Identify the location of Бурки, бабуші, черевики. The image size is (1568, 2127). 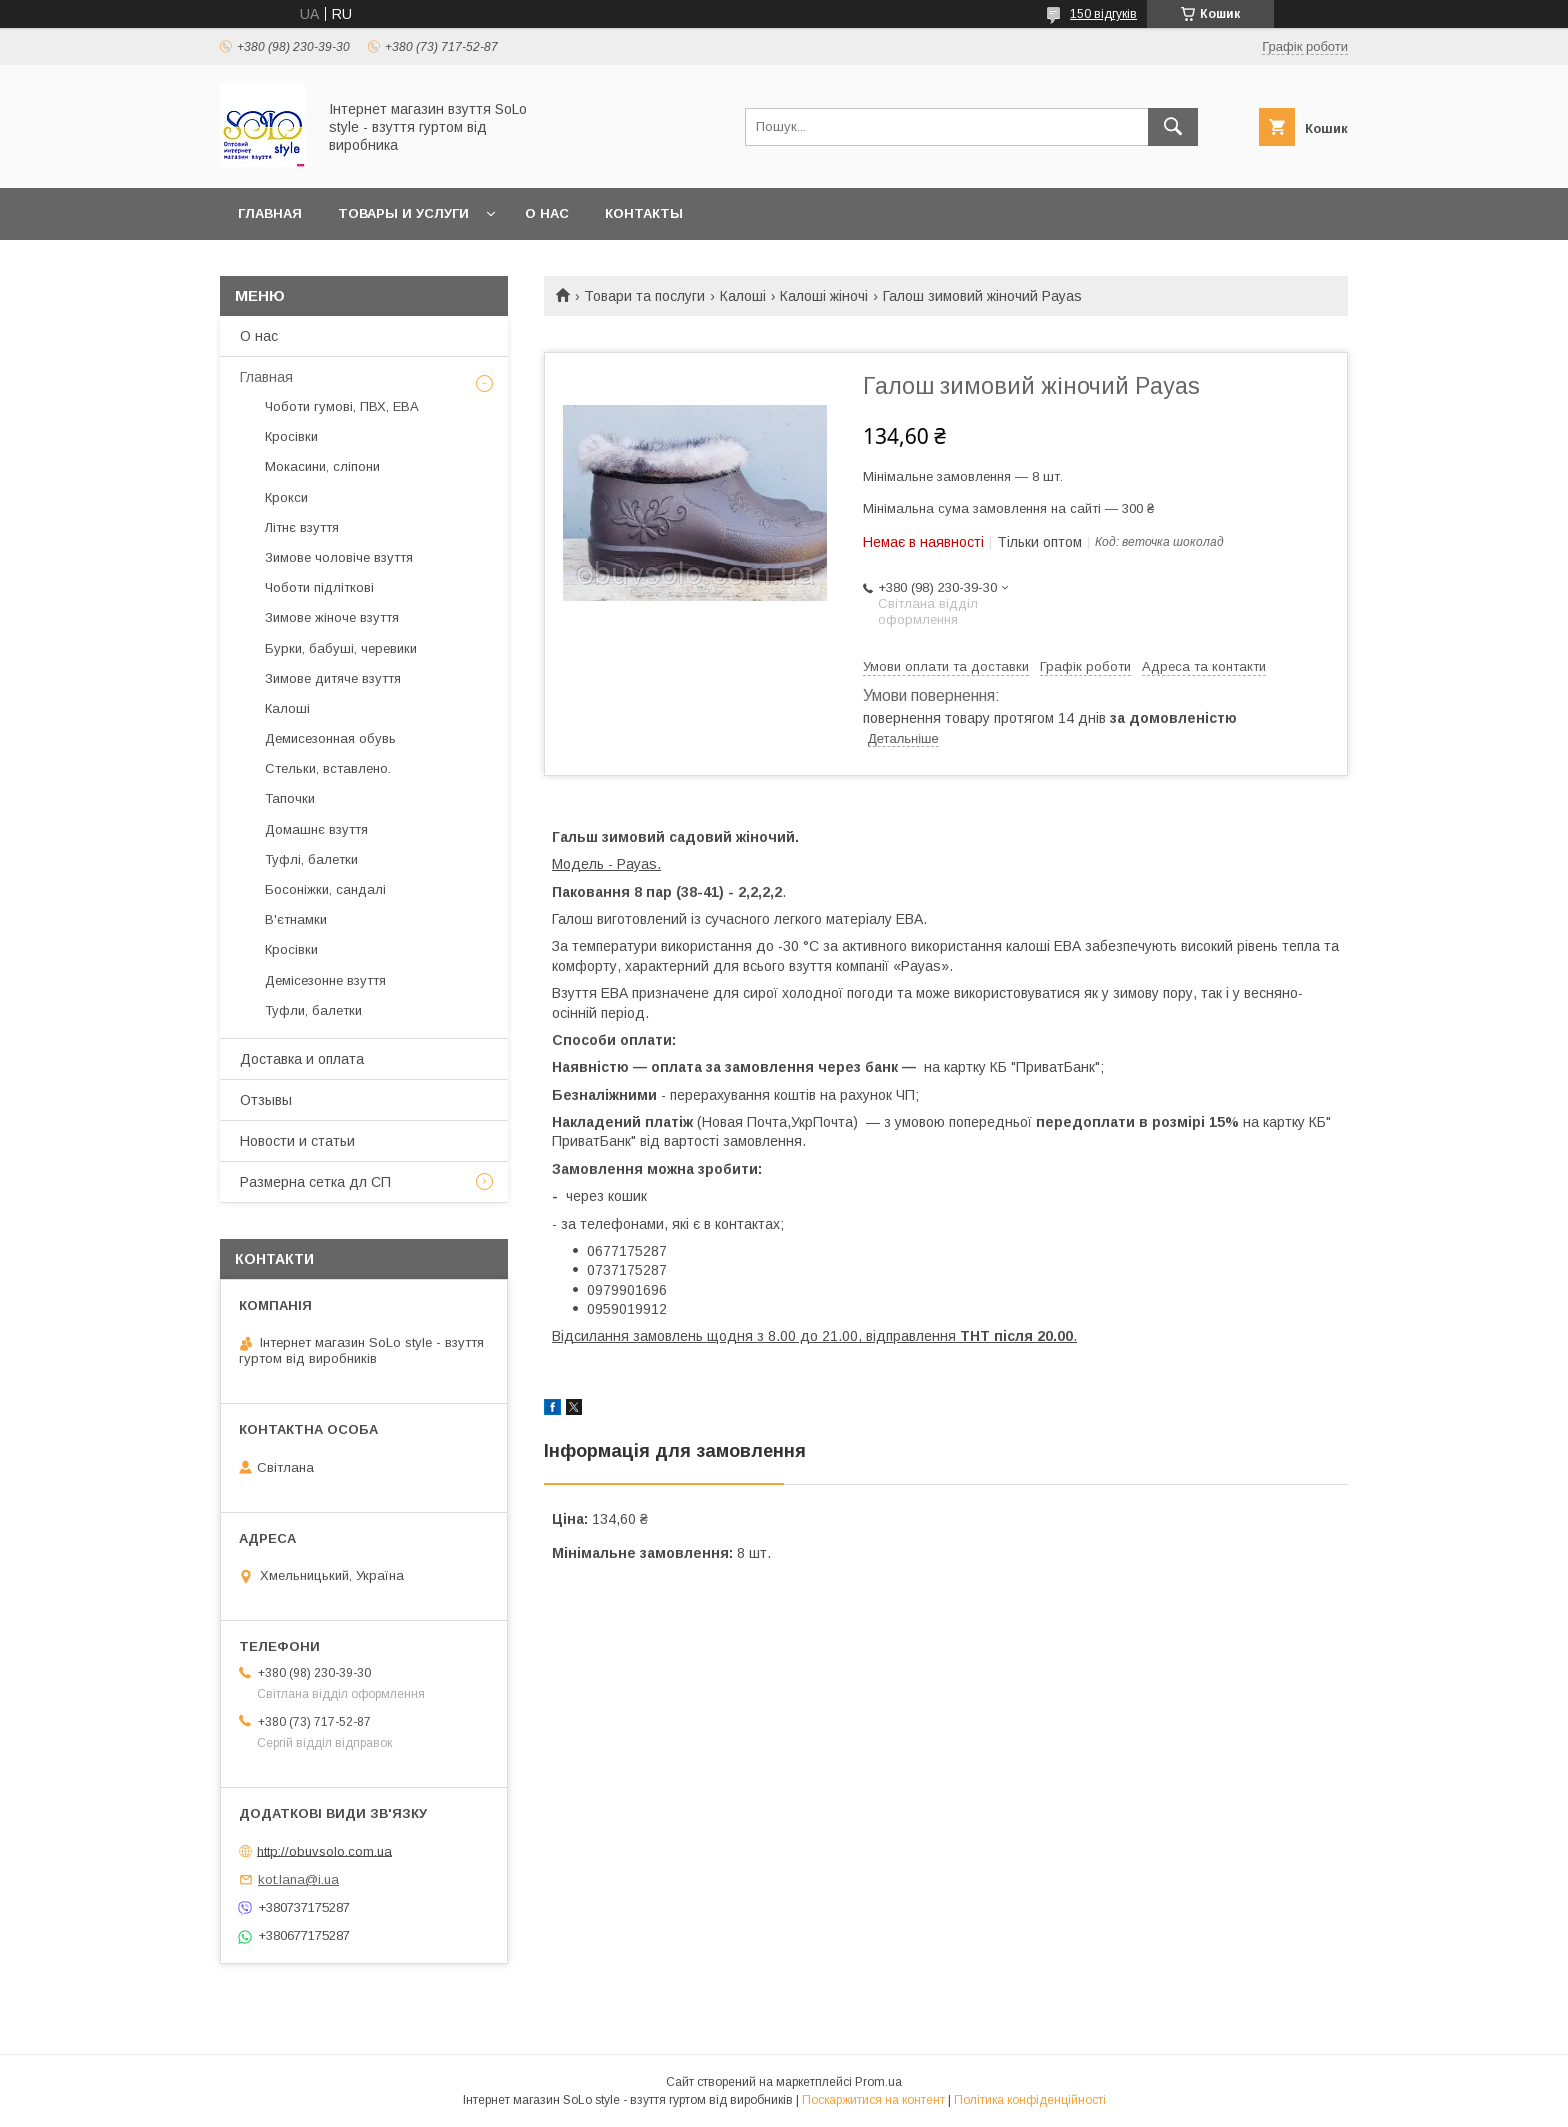
(341, 648).